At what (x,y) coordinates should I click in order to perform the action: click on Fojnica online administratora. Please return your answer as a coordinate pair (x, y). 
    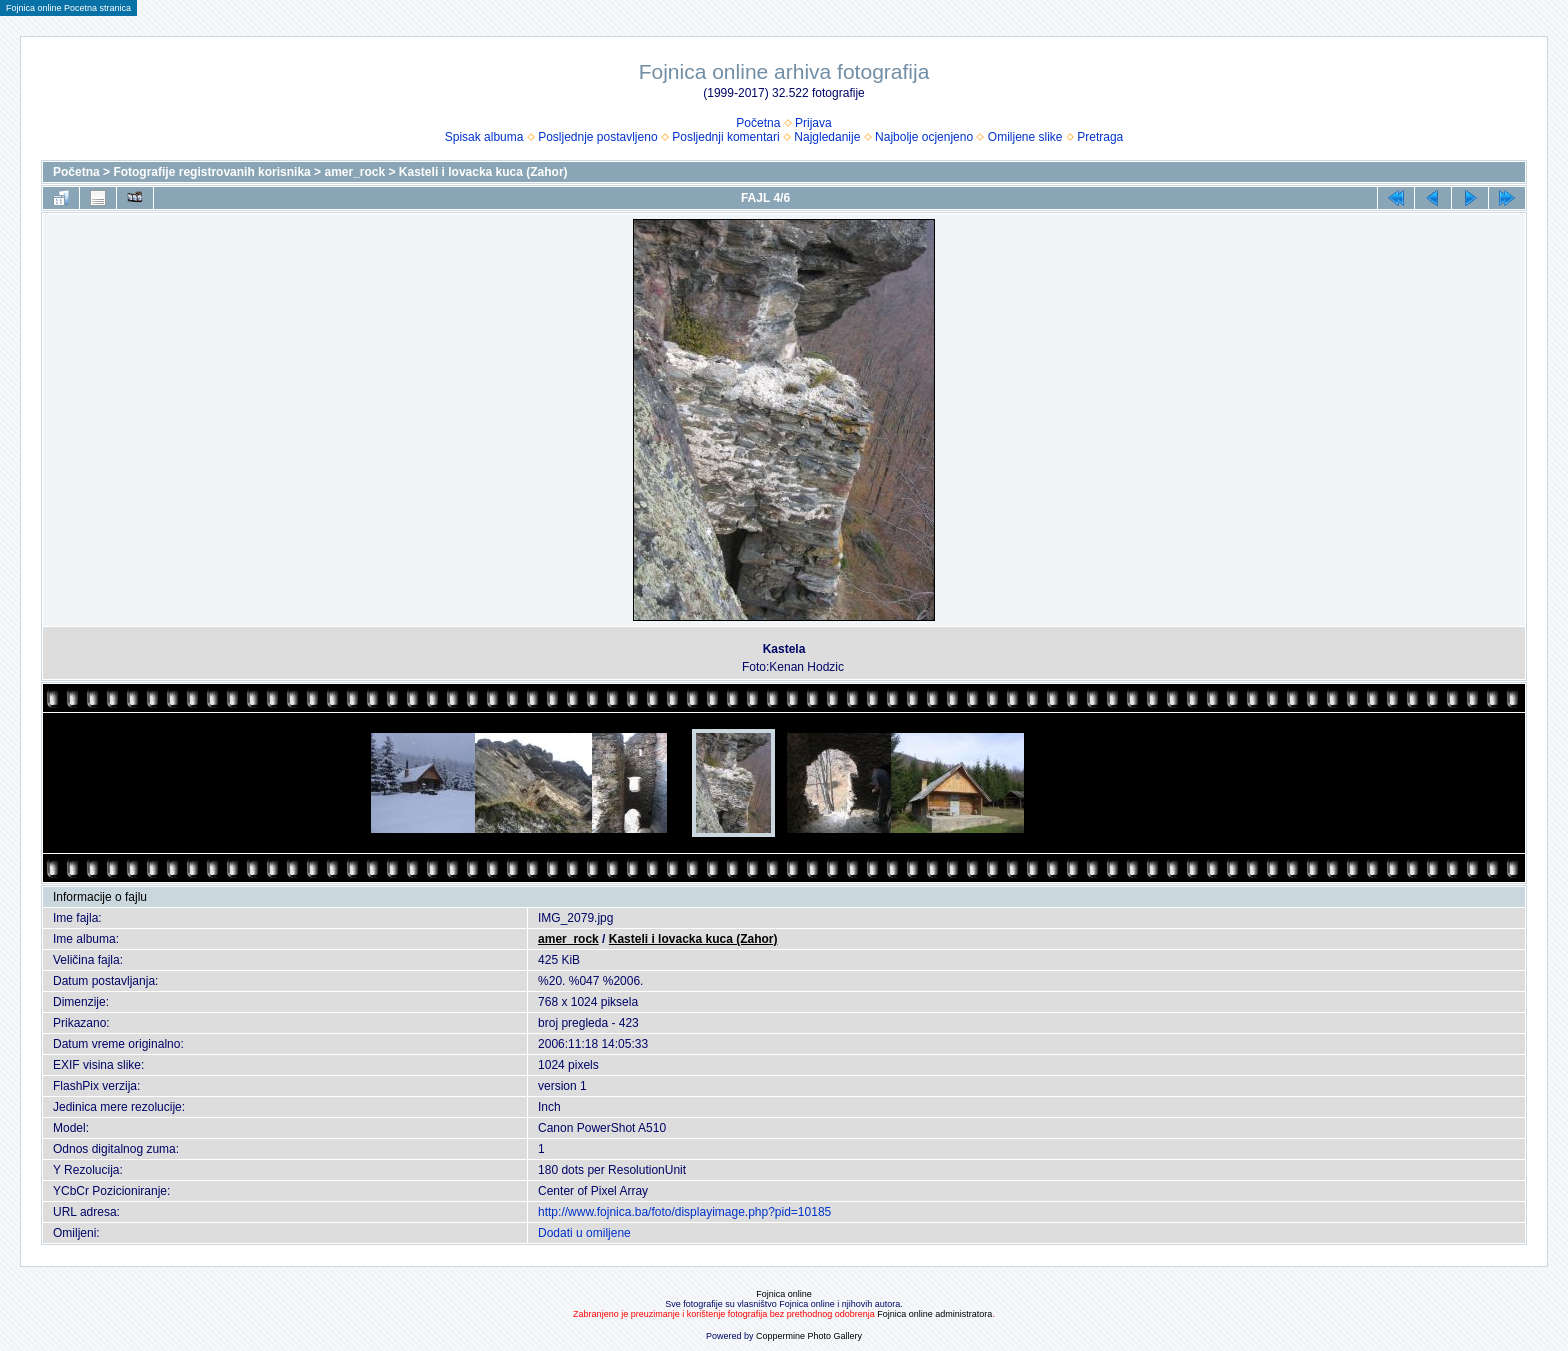
    Looking at the image, I should click on (934, 1314).